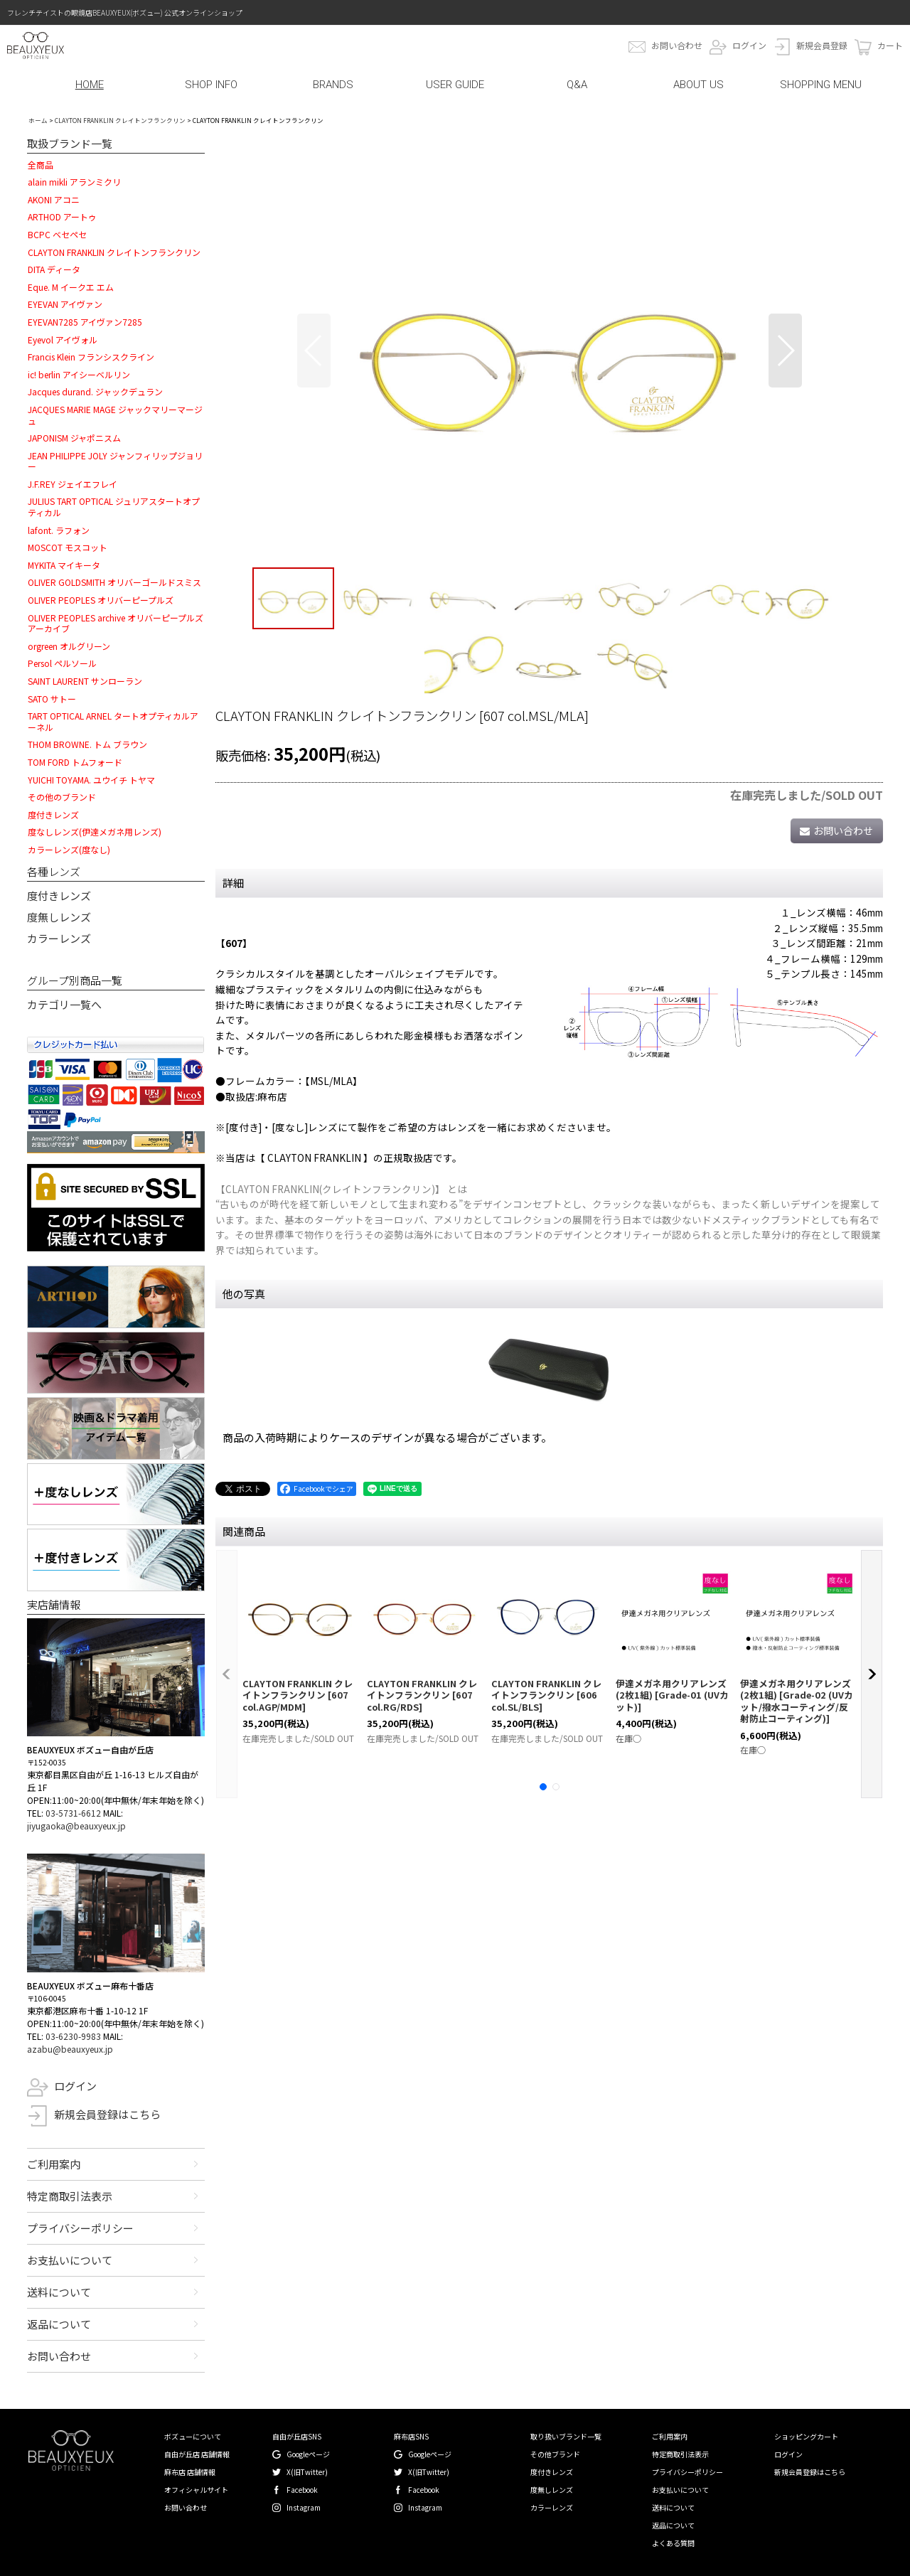  What do you see at coordinates (749, 45) in the screenshot?
I see `ログイン` at bounding box center [749, 45].